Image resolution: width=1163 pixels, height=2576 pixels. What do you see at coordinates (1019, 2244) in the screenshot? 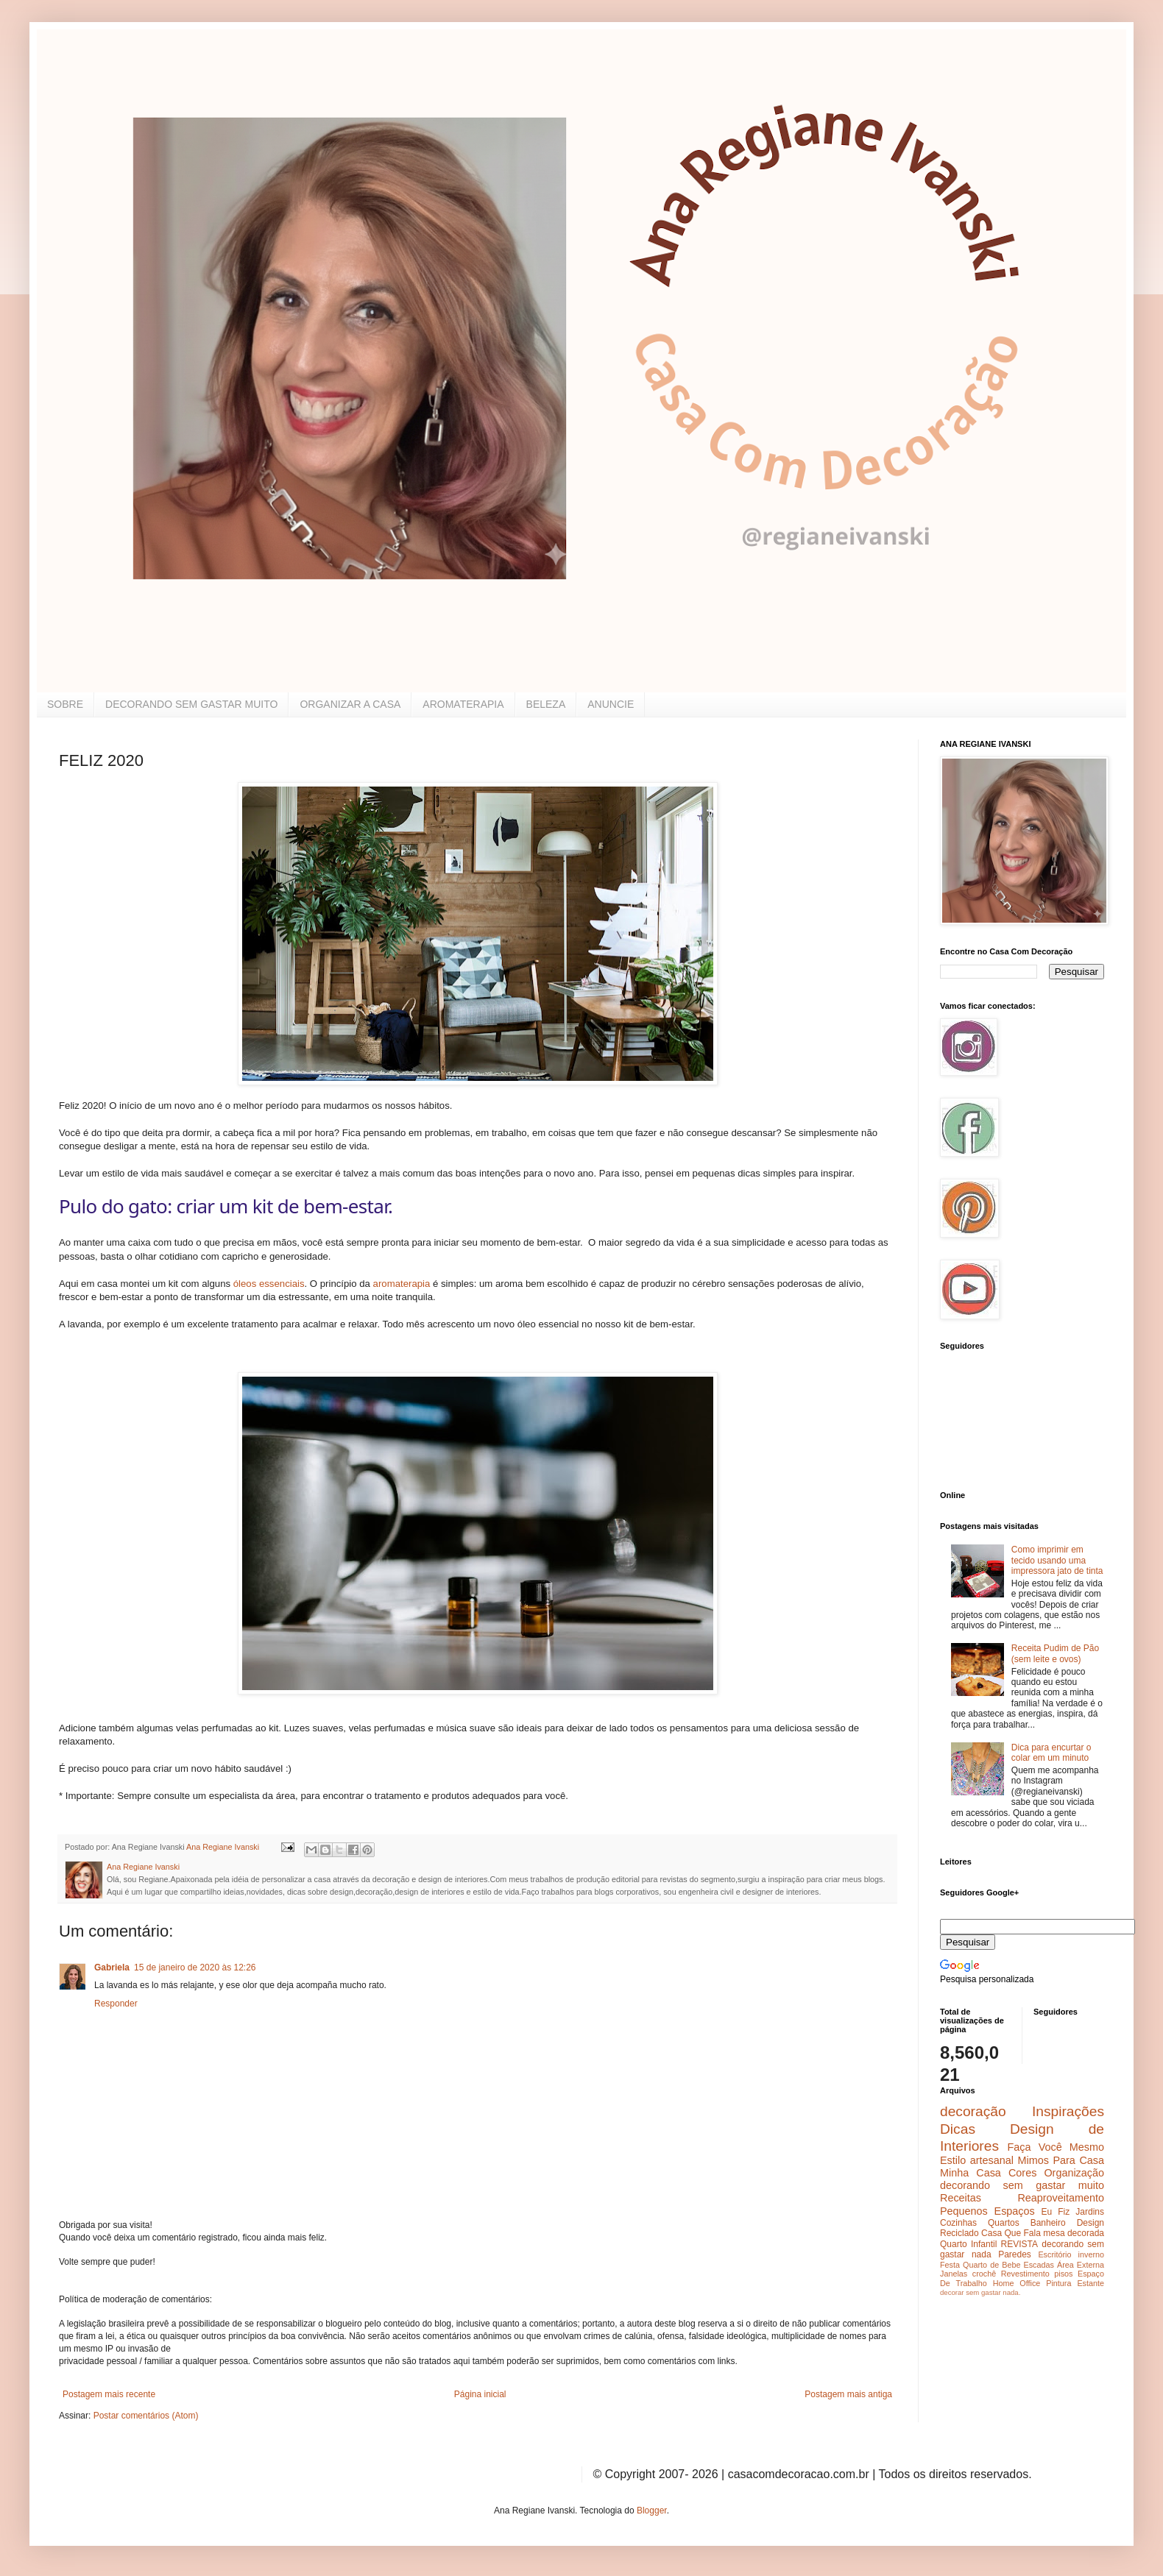
I see `REVISTA` at bounding box center [1019, 2244].